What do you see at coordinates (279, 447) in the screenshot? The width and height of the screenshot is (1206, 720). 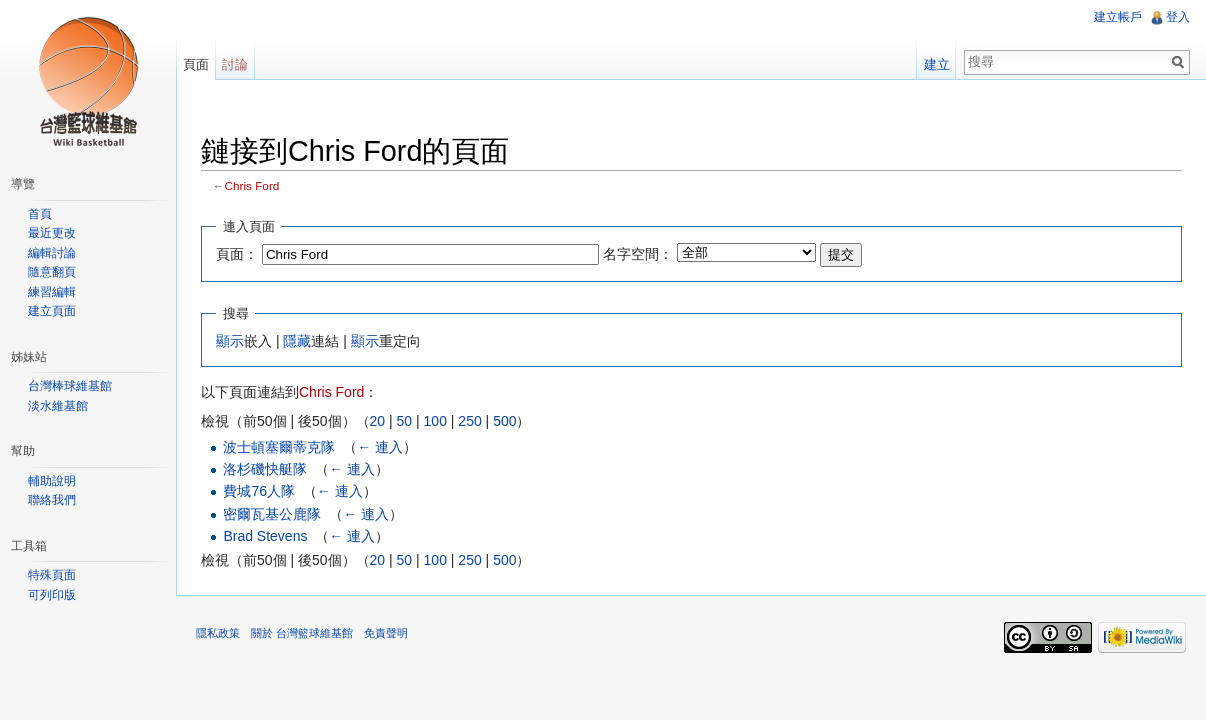 I see `波士頓塞爾蒂克隊` at bounding box center [279, 447].